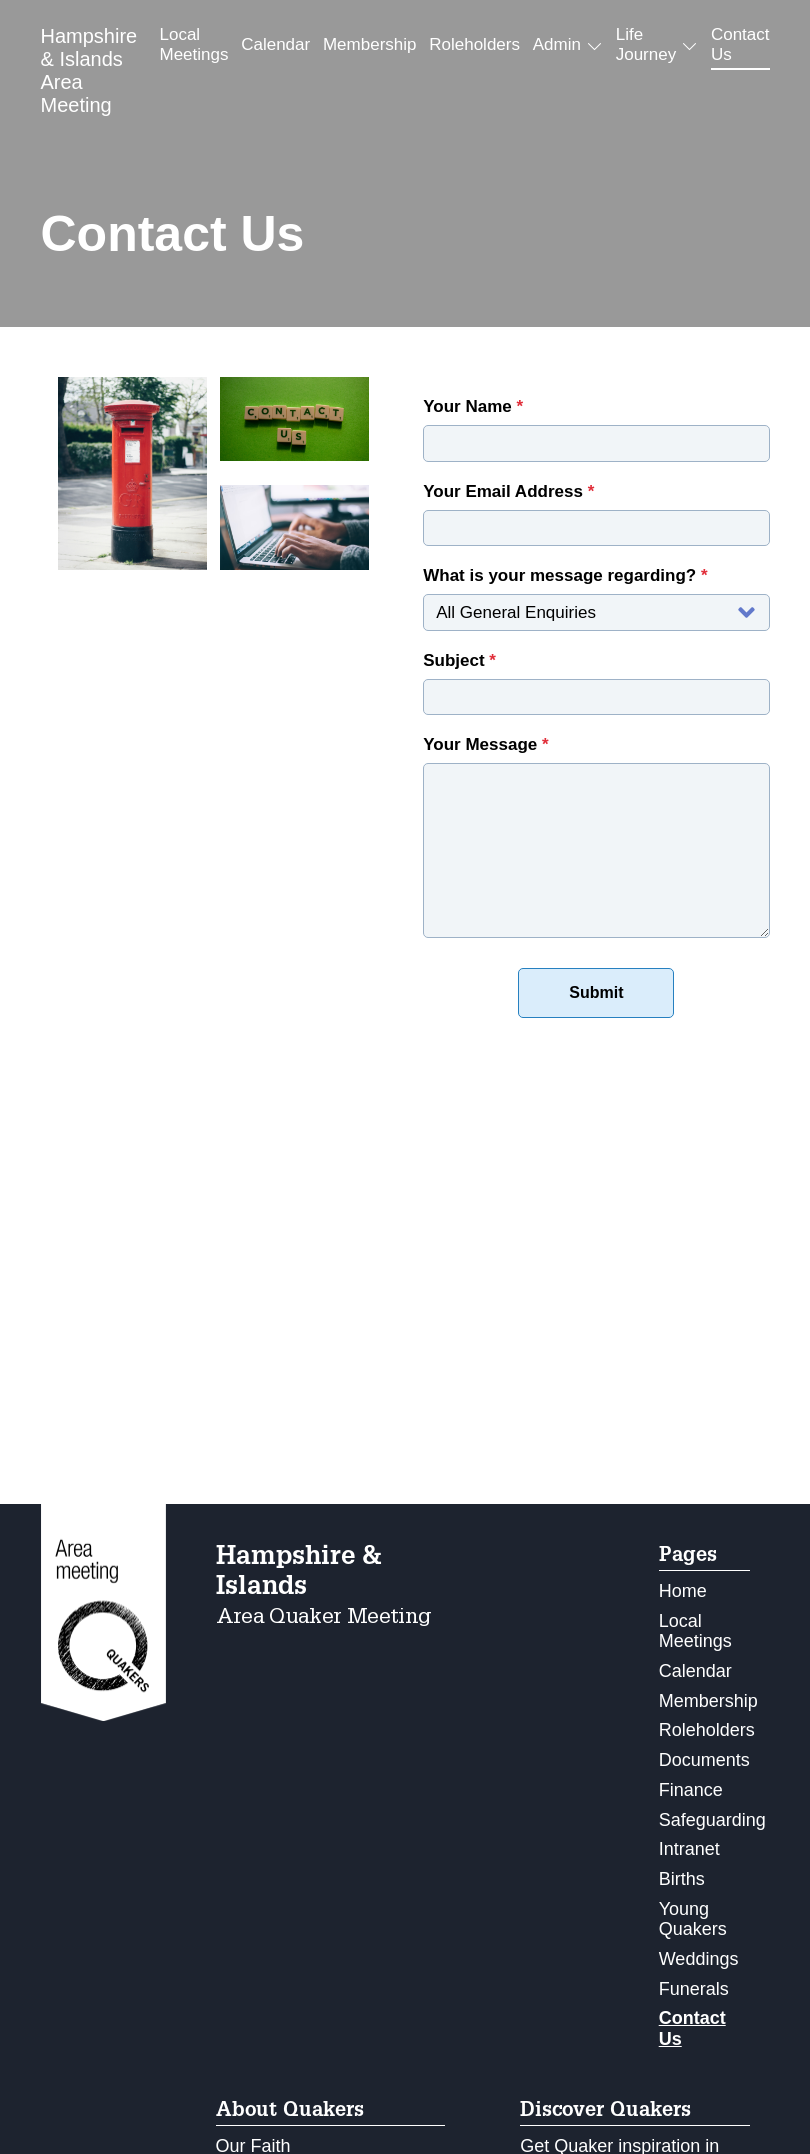 The image size is (810, 2154). Describe the element at coordinates (193, 44) in the screenshot. I see `Local Meetings` at that location.